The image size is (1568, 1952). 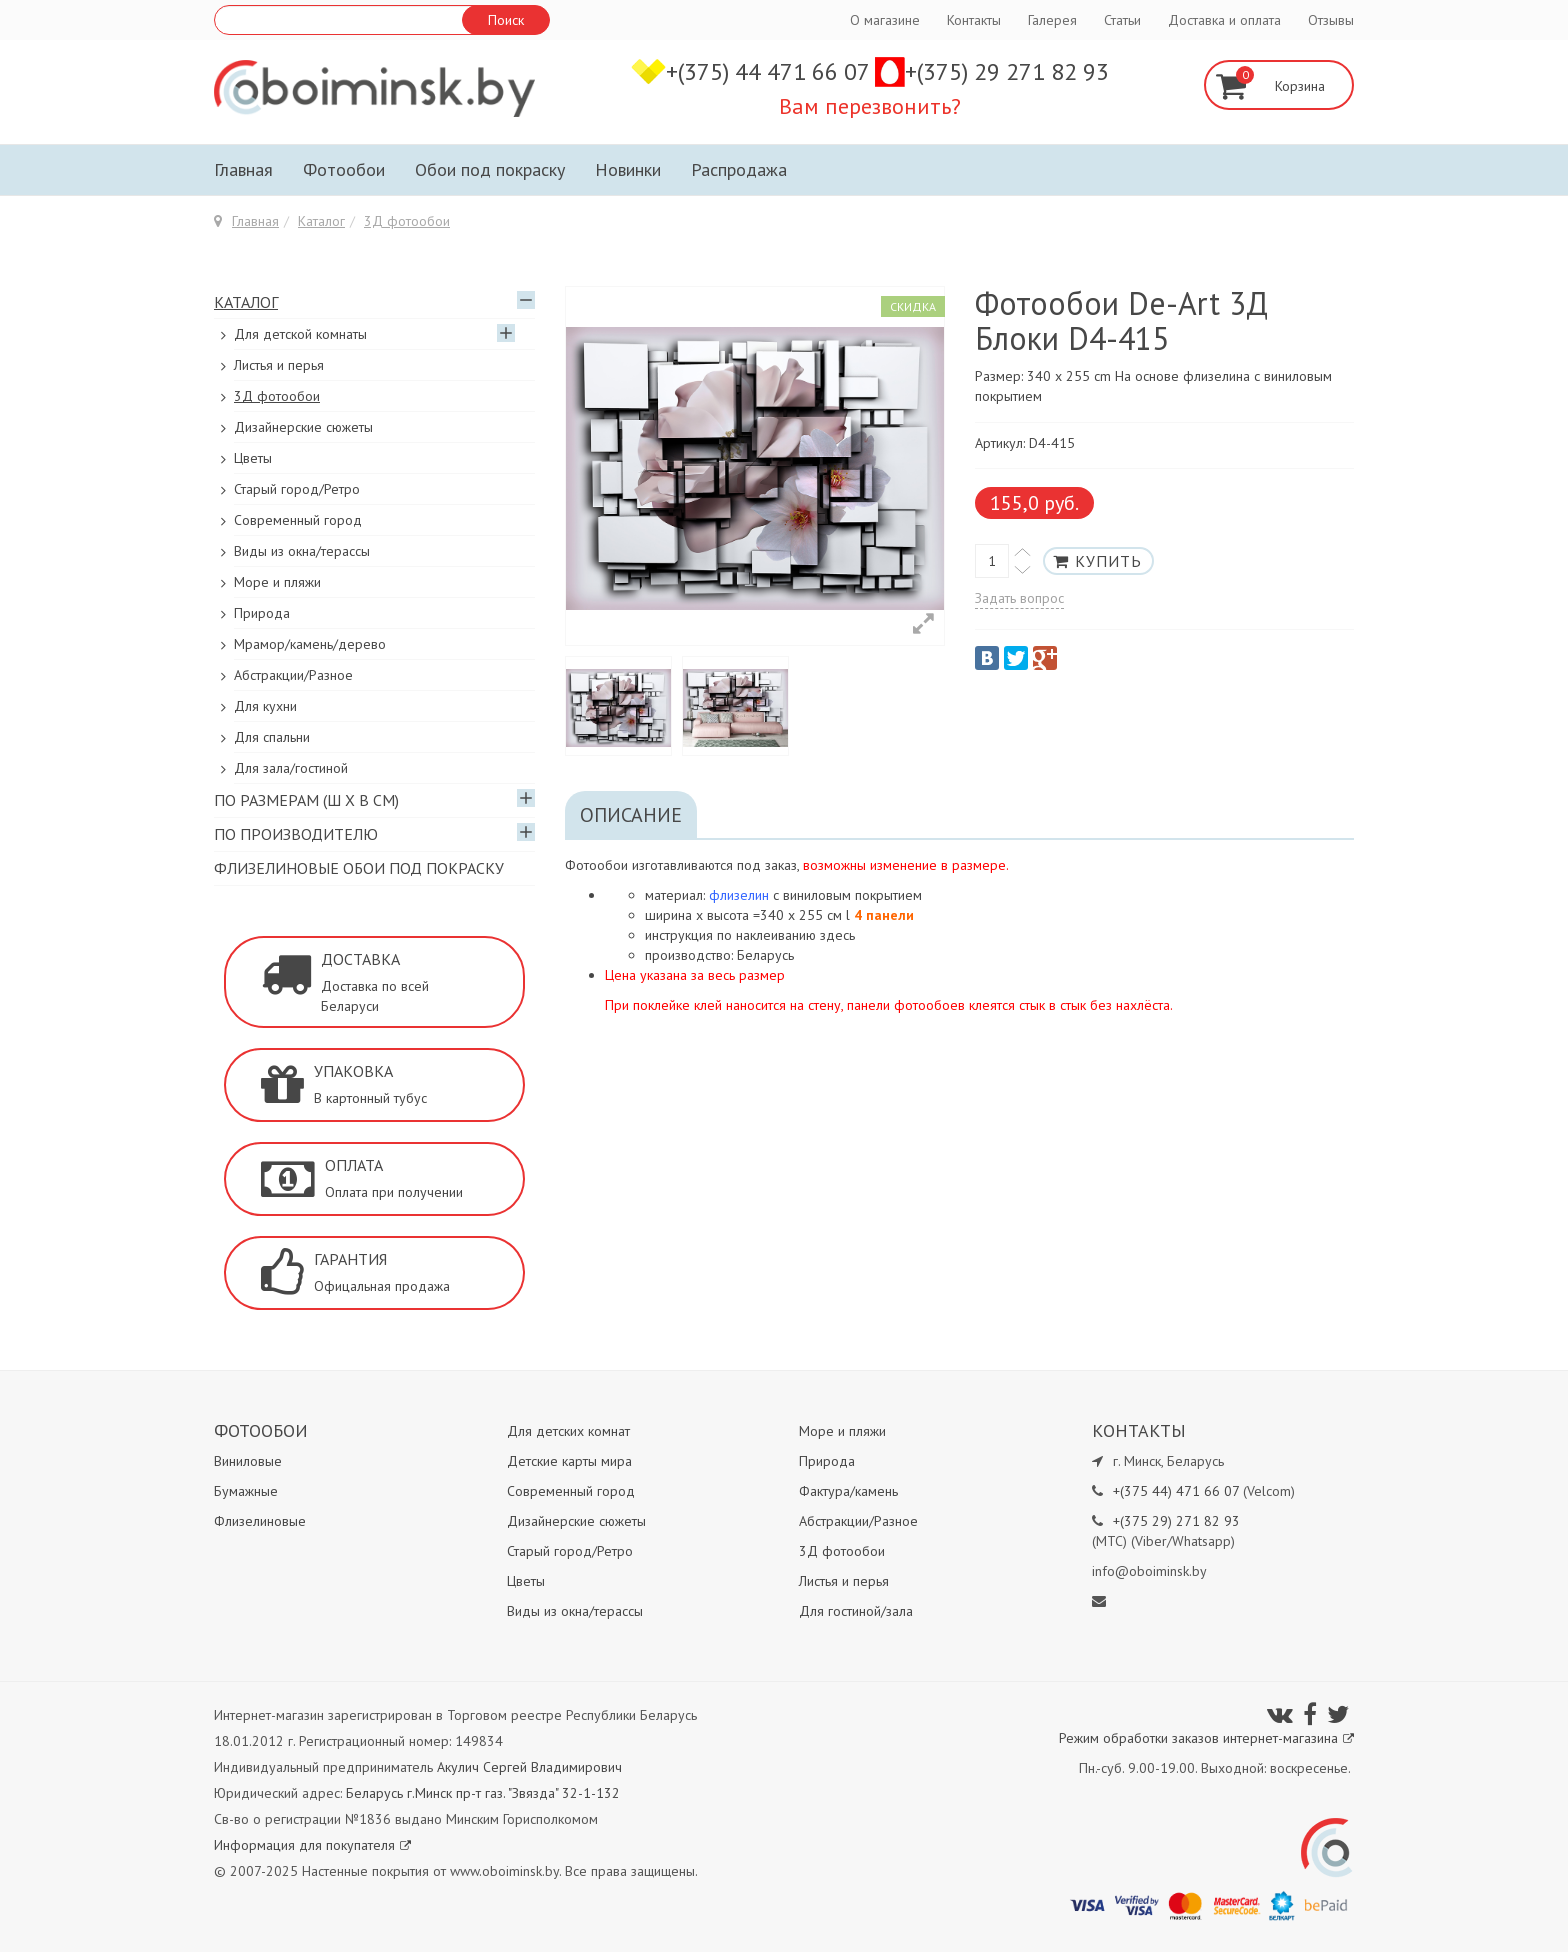 What do you see at coordinates (407, 221) in the screenshot?
I see `3Д фотообои` at bounding box center [407, 221].